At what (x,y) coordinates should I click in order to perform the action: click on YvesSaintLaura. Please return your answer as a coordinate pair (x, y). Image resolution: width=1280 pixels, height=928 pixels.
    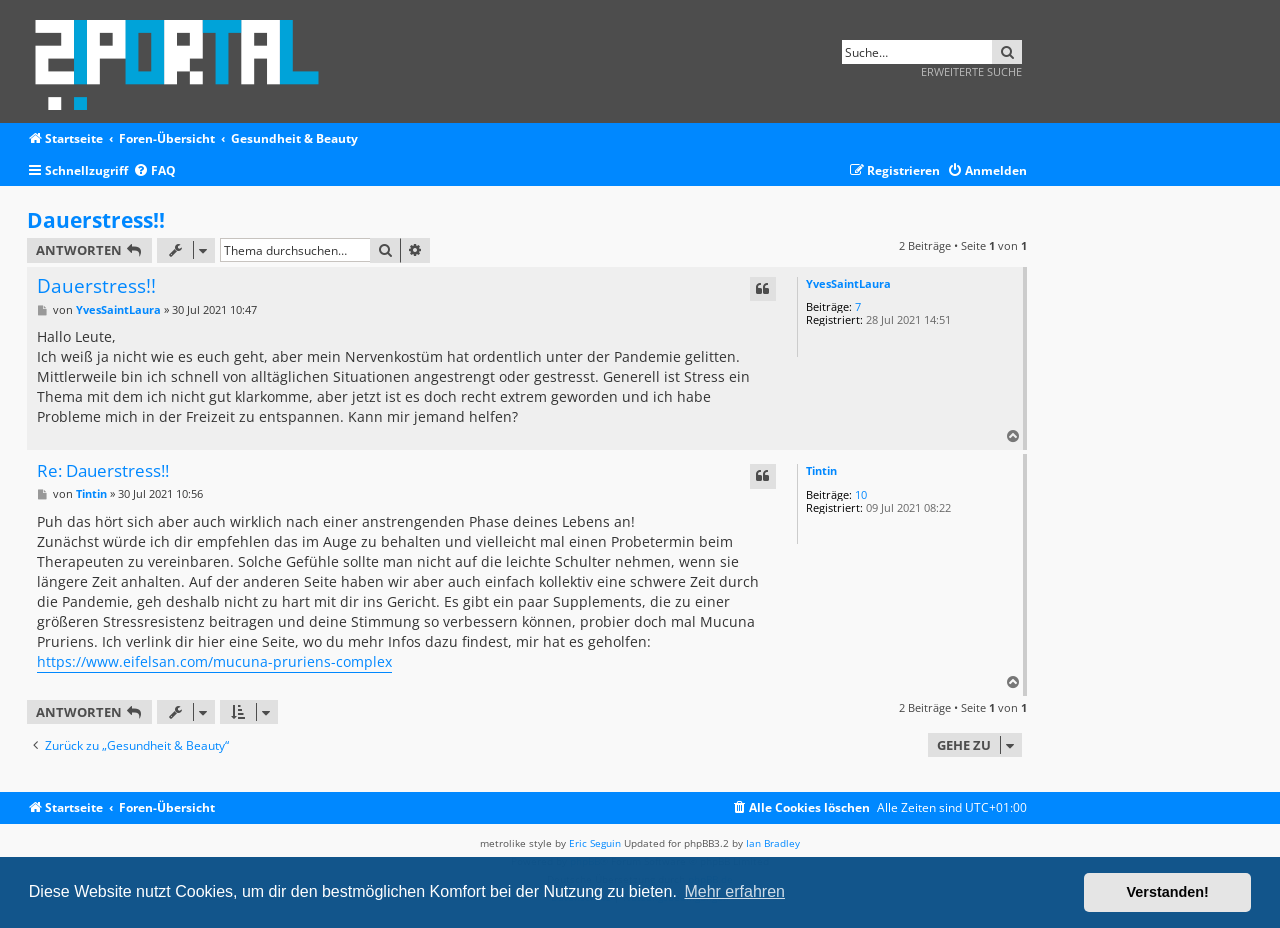
    Looking at the image, I should click on (848, 283).